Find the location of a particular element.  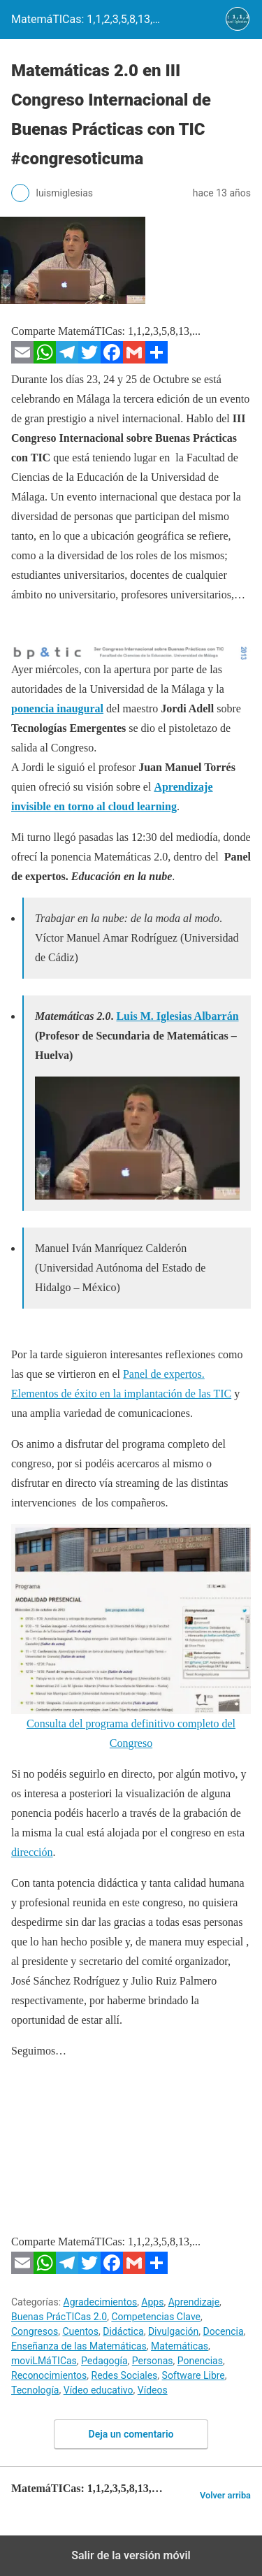

Buenas PrácTICas 2.0 is located at coordinates (59, 2316).